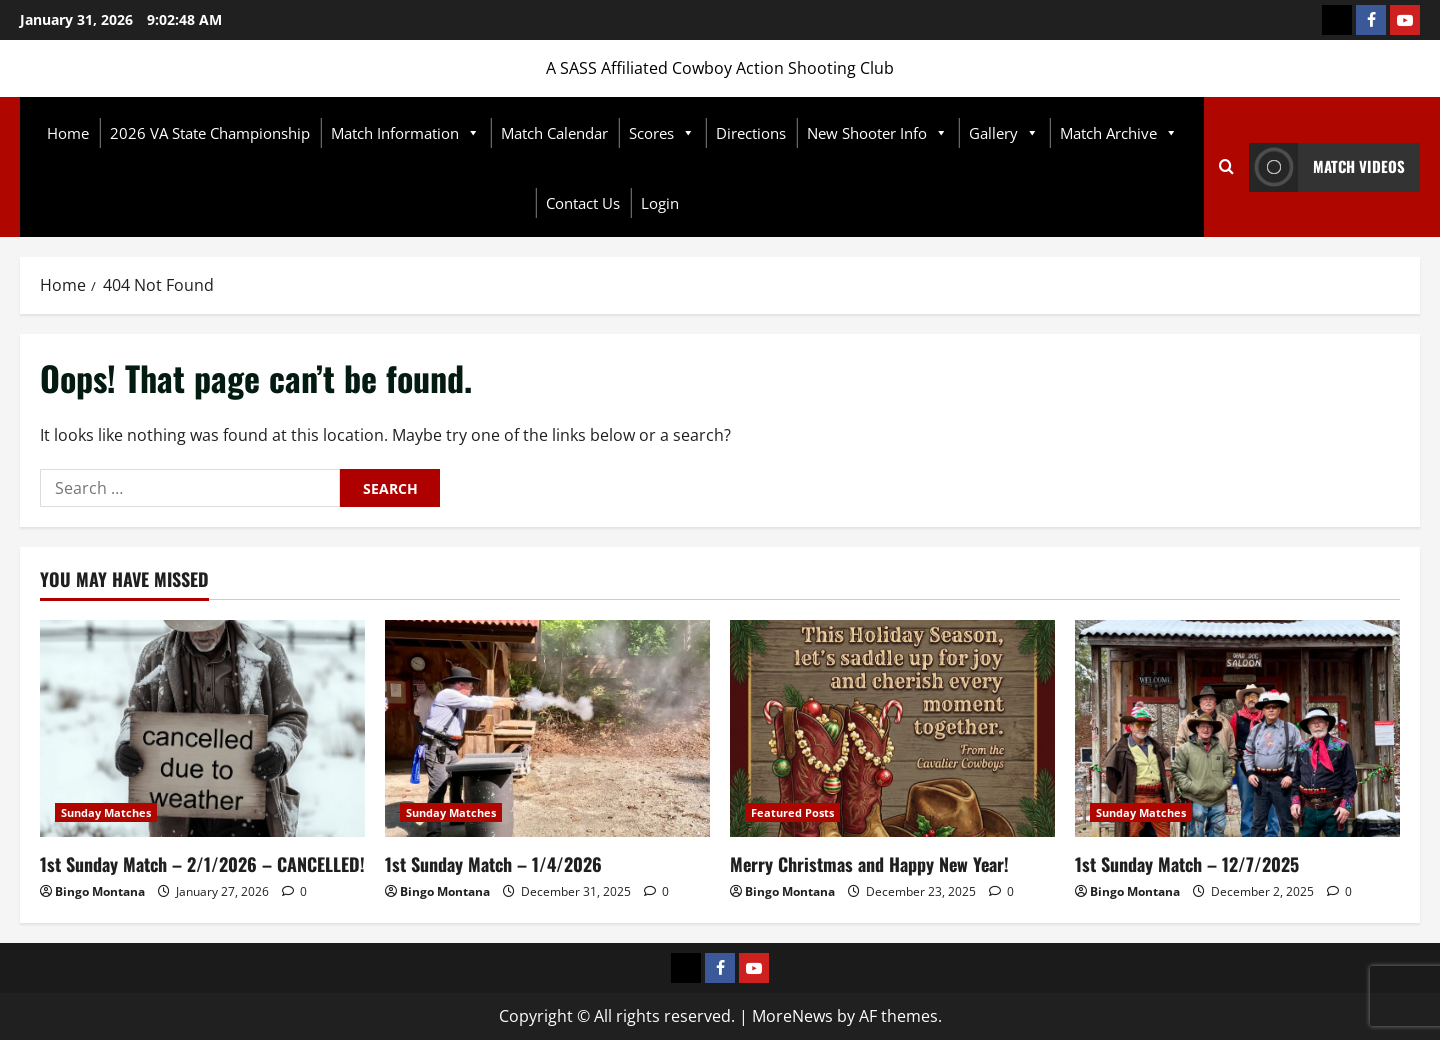  Describe the element at coordinates (892, 728) in the screenshot. I see `[Merry Christmas and Happy New Year!]` at that location.